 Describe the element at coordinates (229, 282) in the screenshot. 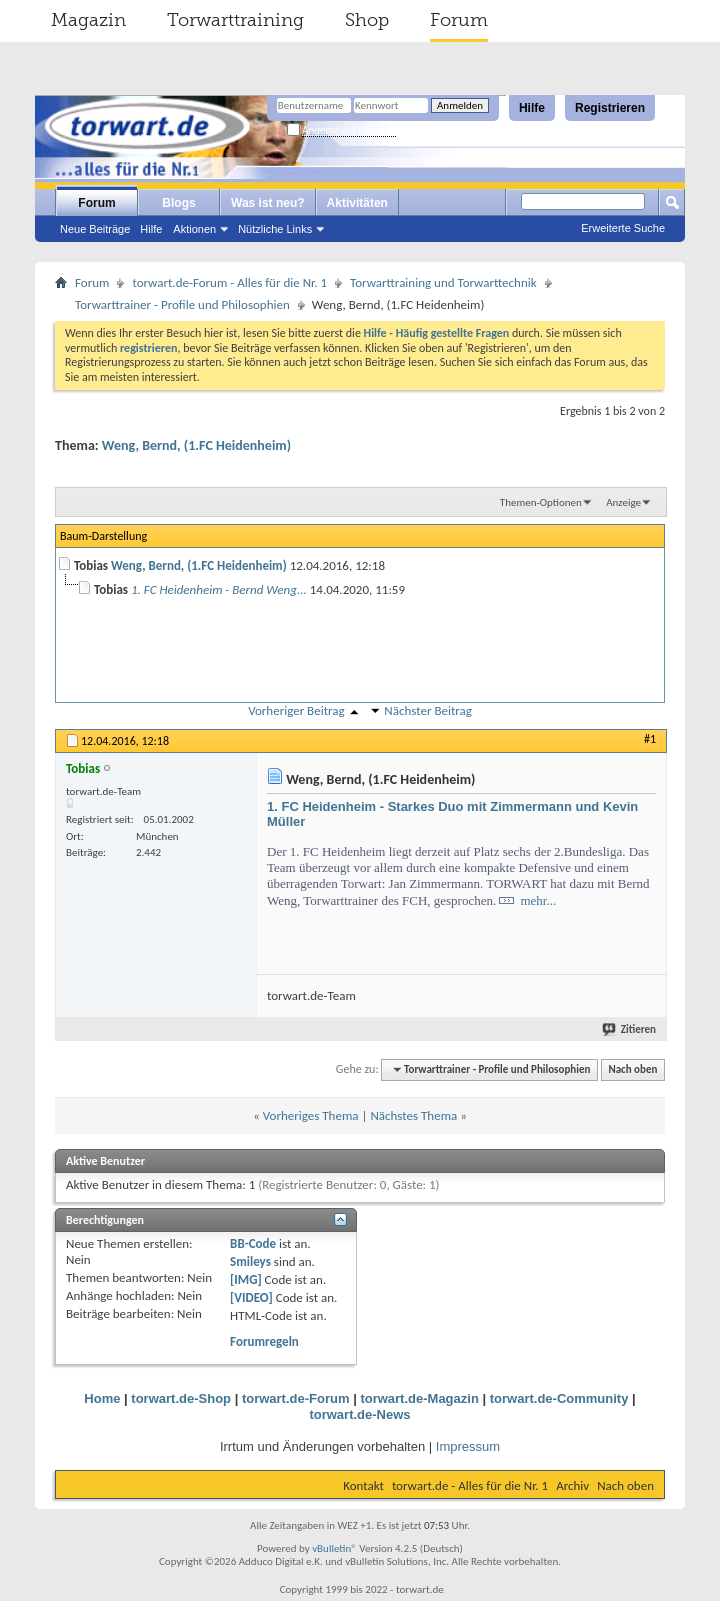

I see `torwart.de-Forum - Alles für die Nr. 1` at that location.